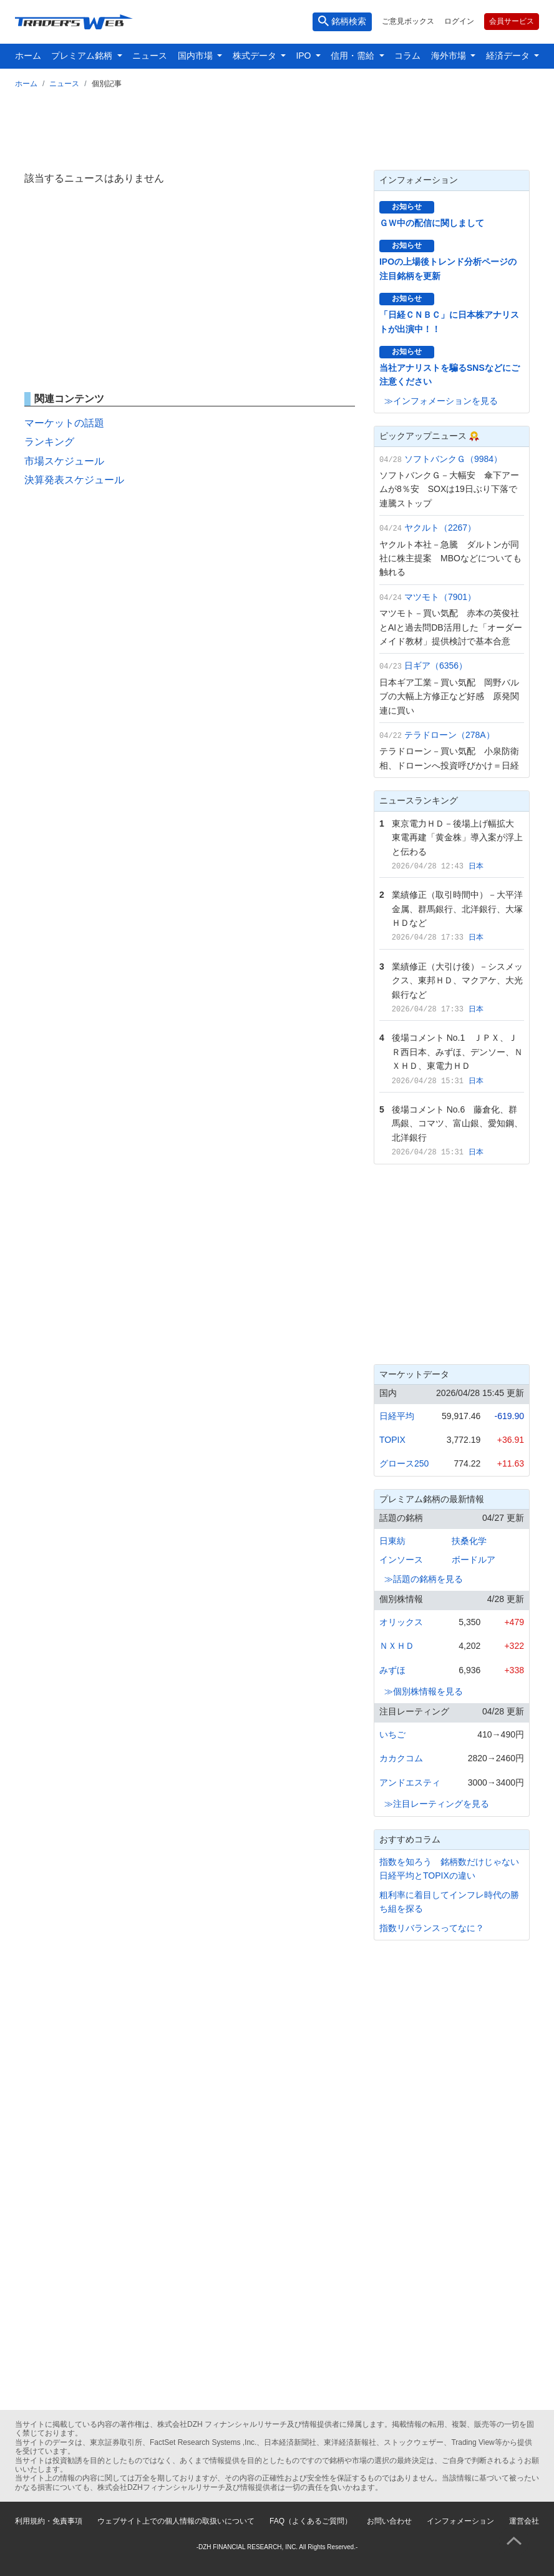 Image resolution: width=554 pixels, height=2576 pixels. Describe the element at coordinates (436, 1804) in the screenshot. I see `≫注目レーティングを見る` at that location.